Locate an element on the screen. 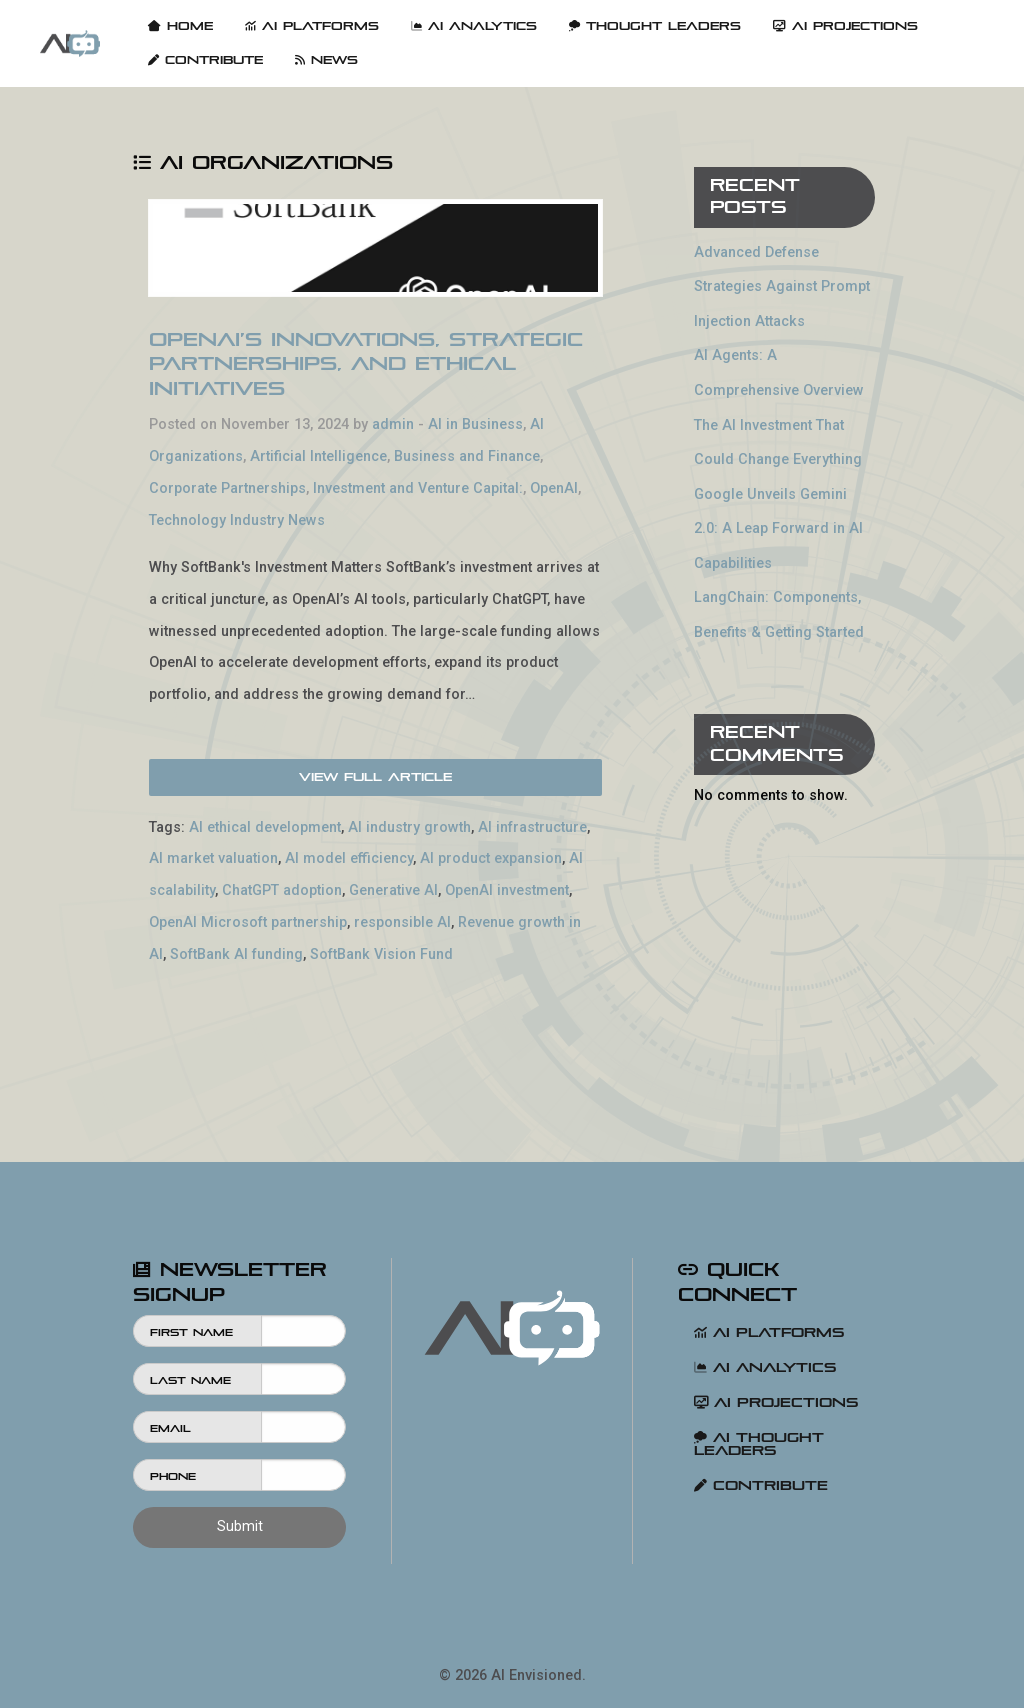  Technology Industry News is located at coordinates (237, 520).